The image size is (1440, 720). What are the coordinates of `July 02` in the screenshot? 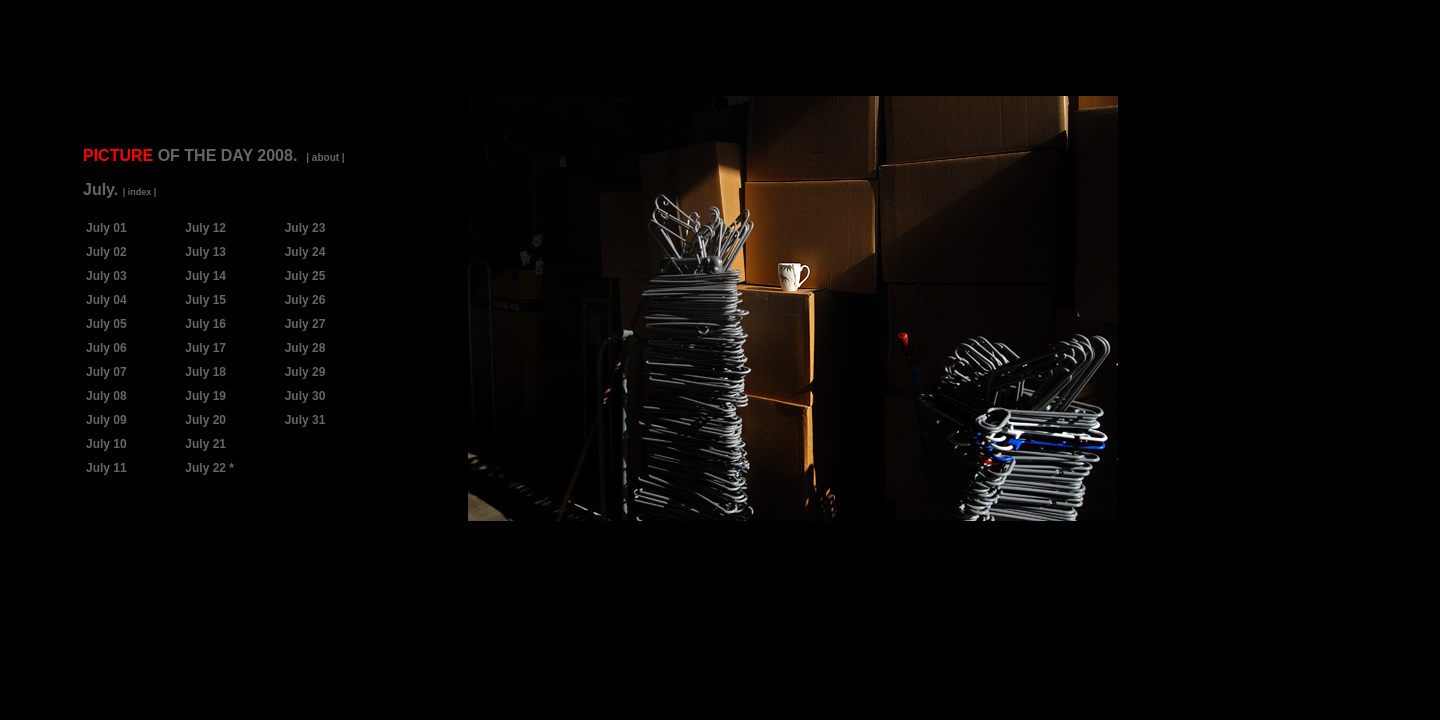 It's located at (106, 252).